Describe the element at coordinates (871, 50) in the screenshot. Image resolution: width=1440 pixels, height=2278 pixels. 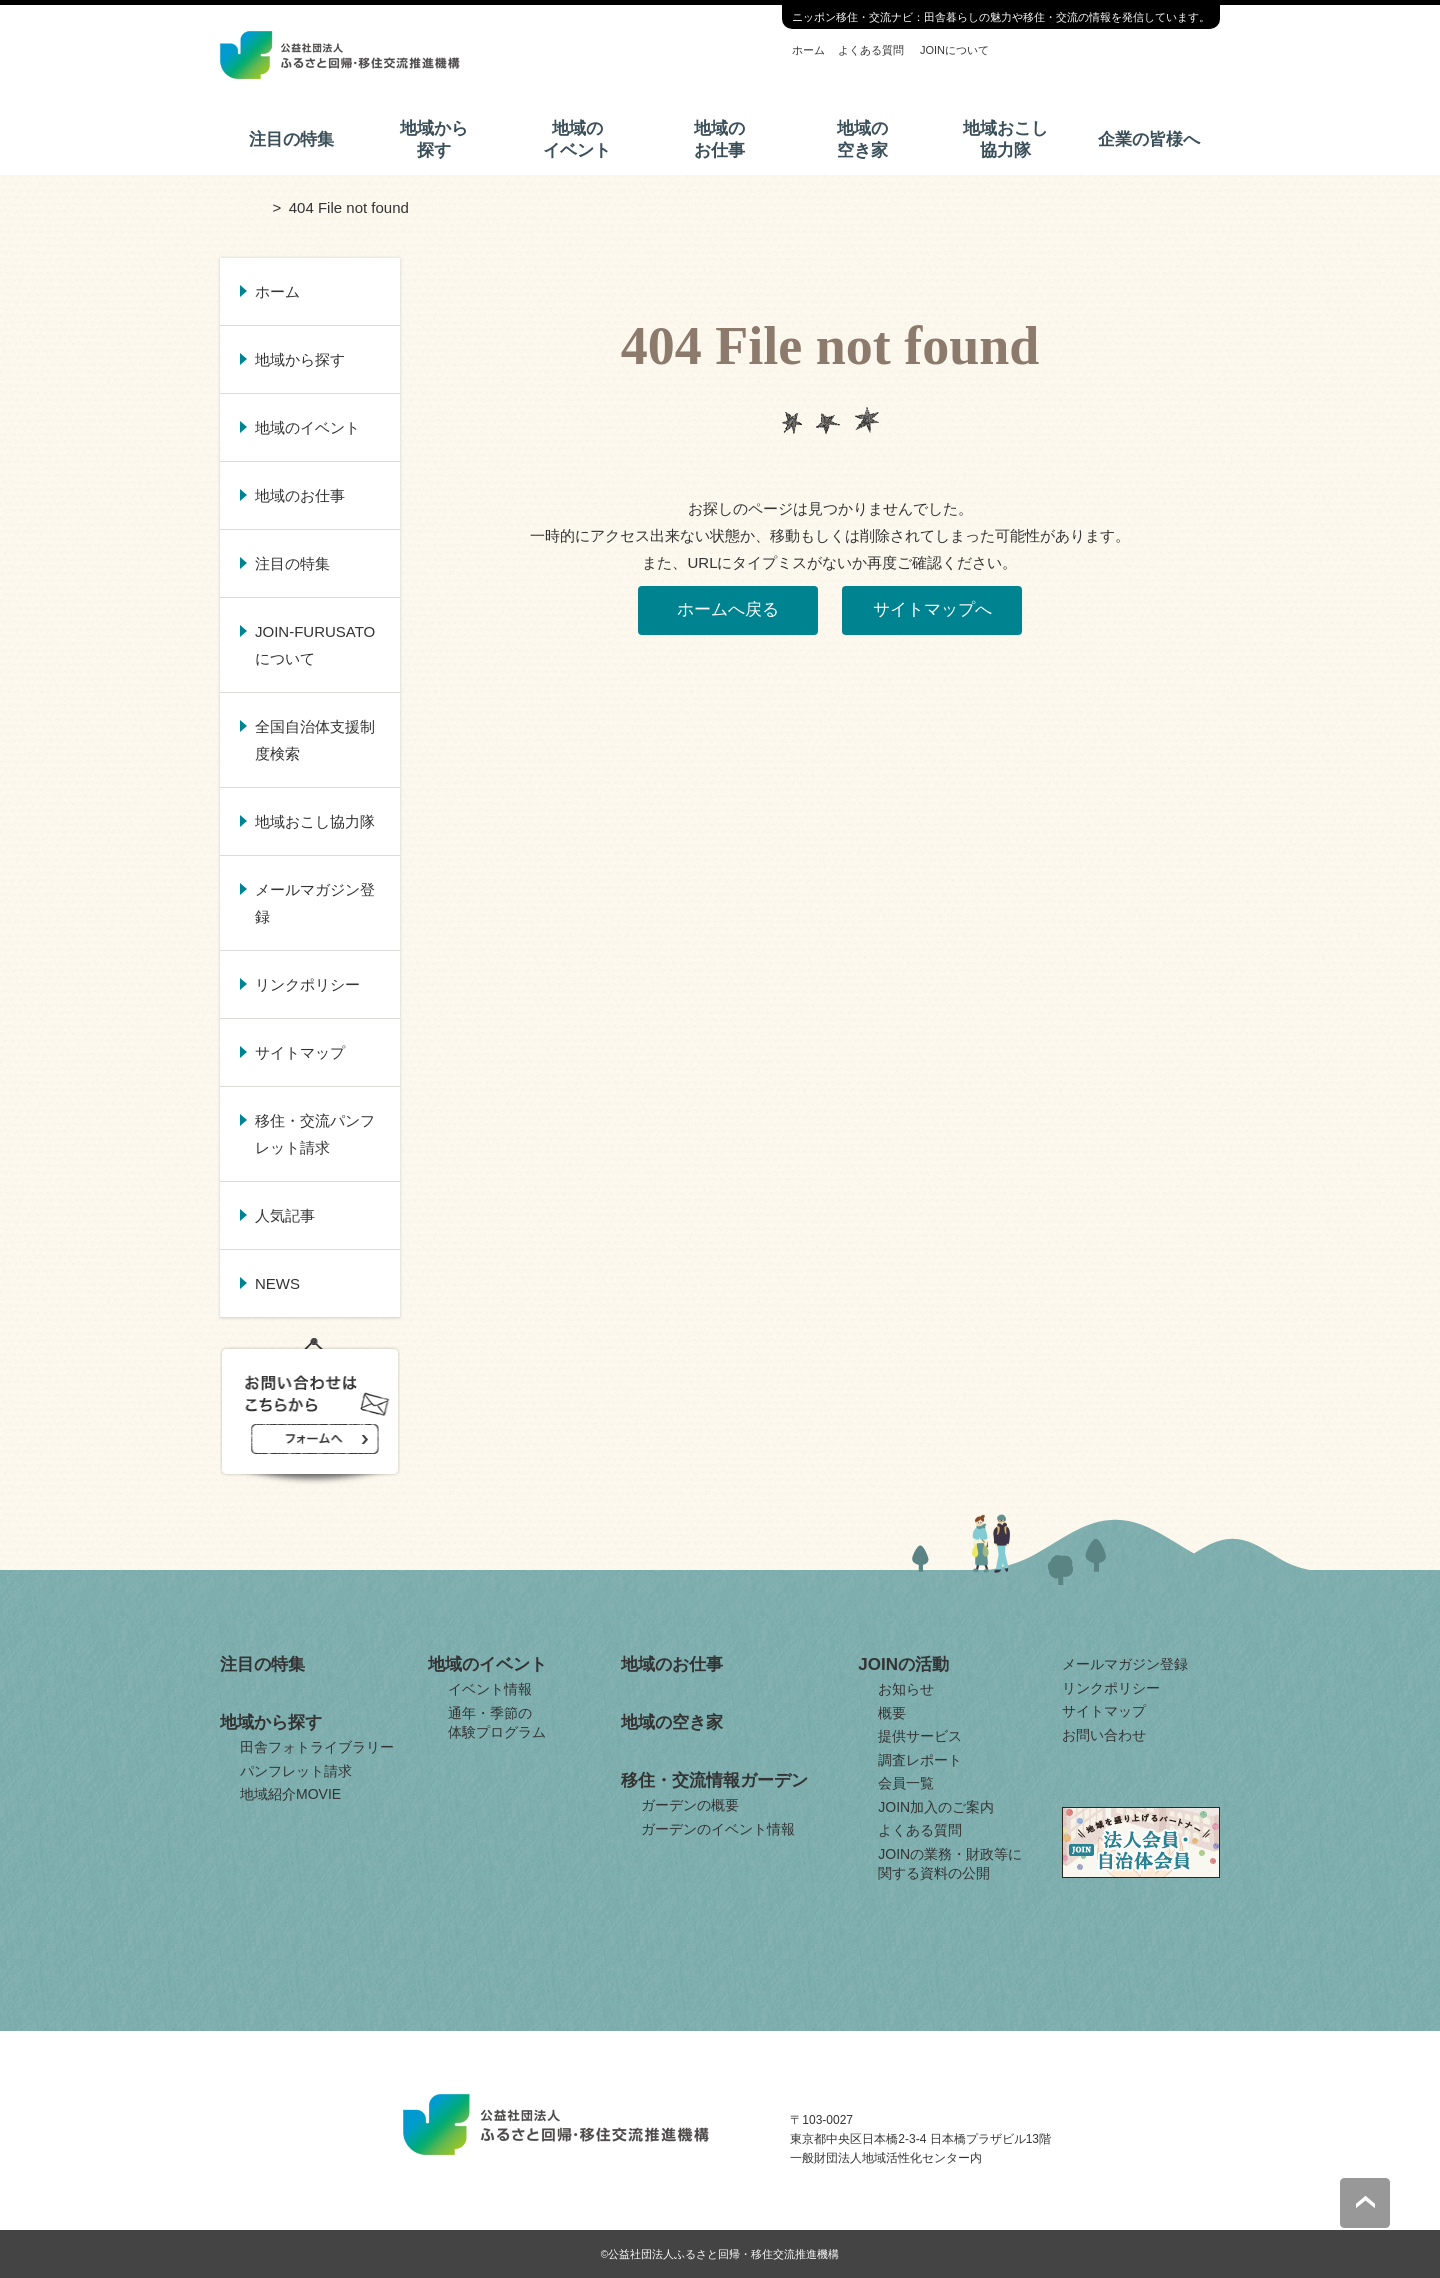
I see `よくある質問` at that location.